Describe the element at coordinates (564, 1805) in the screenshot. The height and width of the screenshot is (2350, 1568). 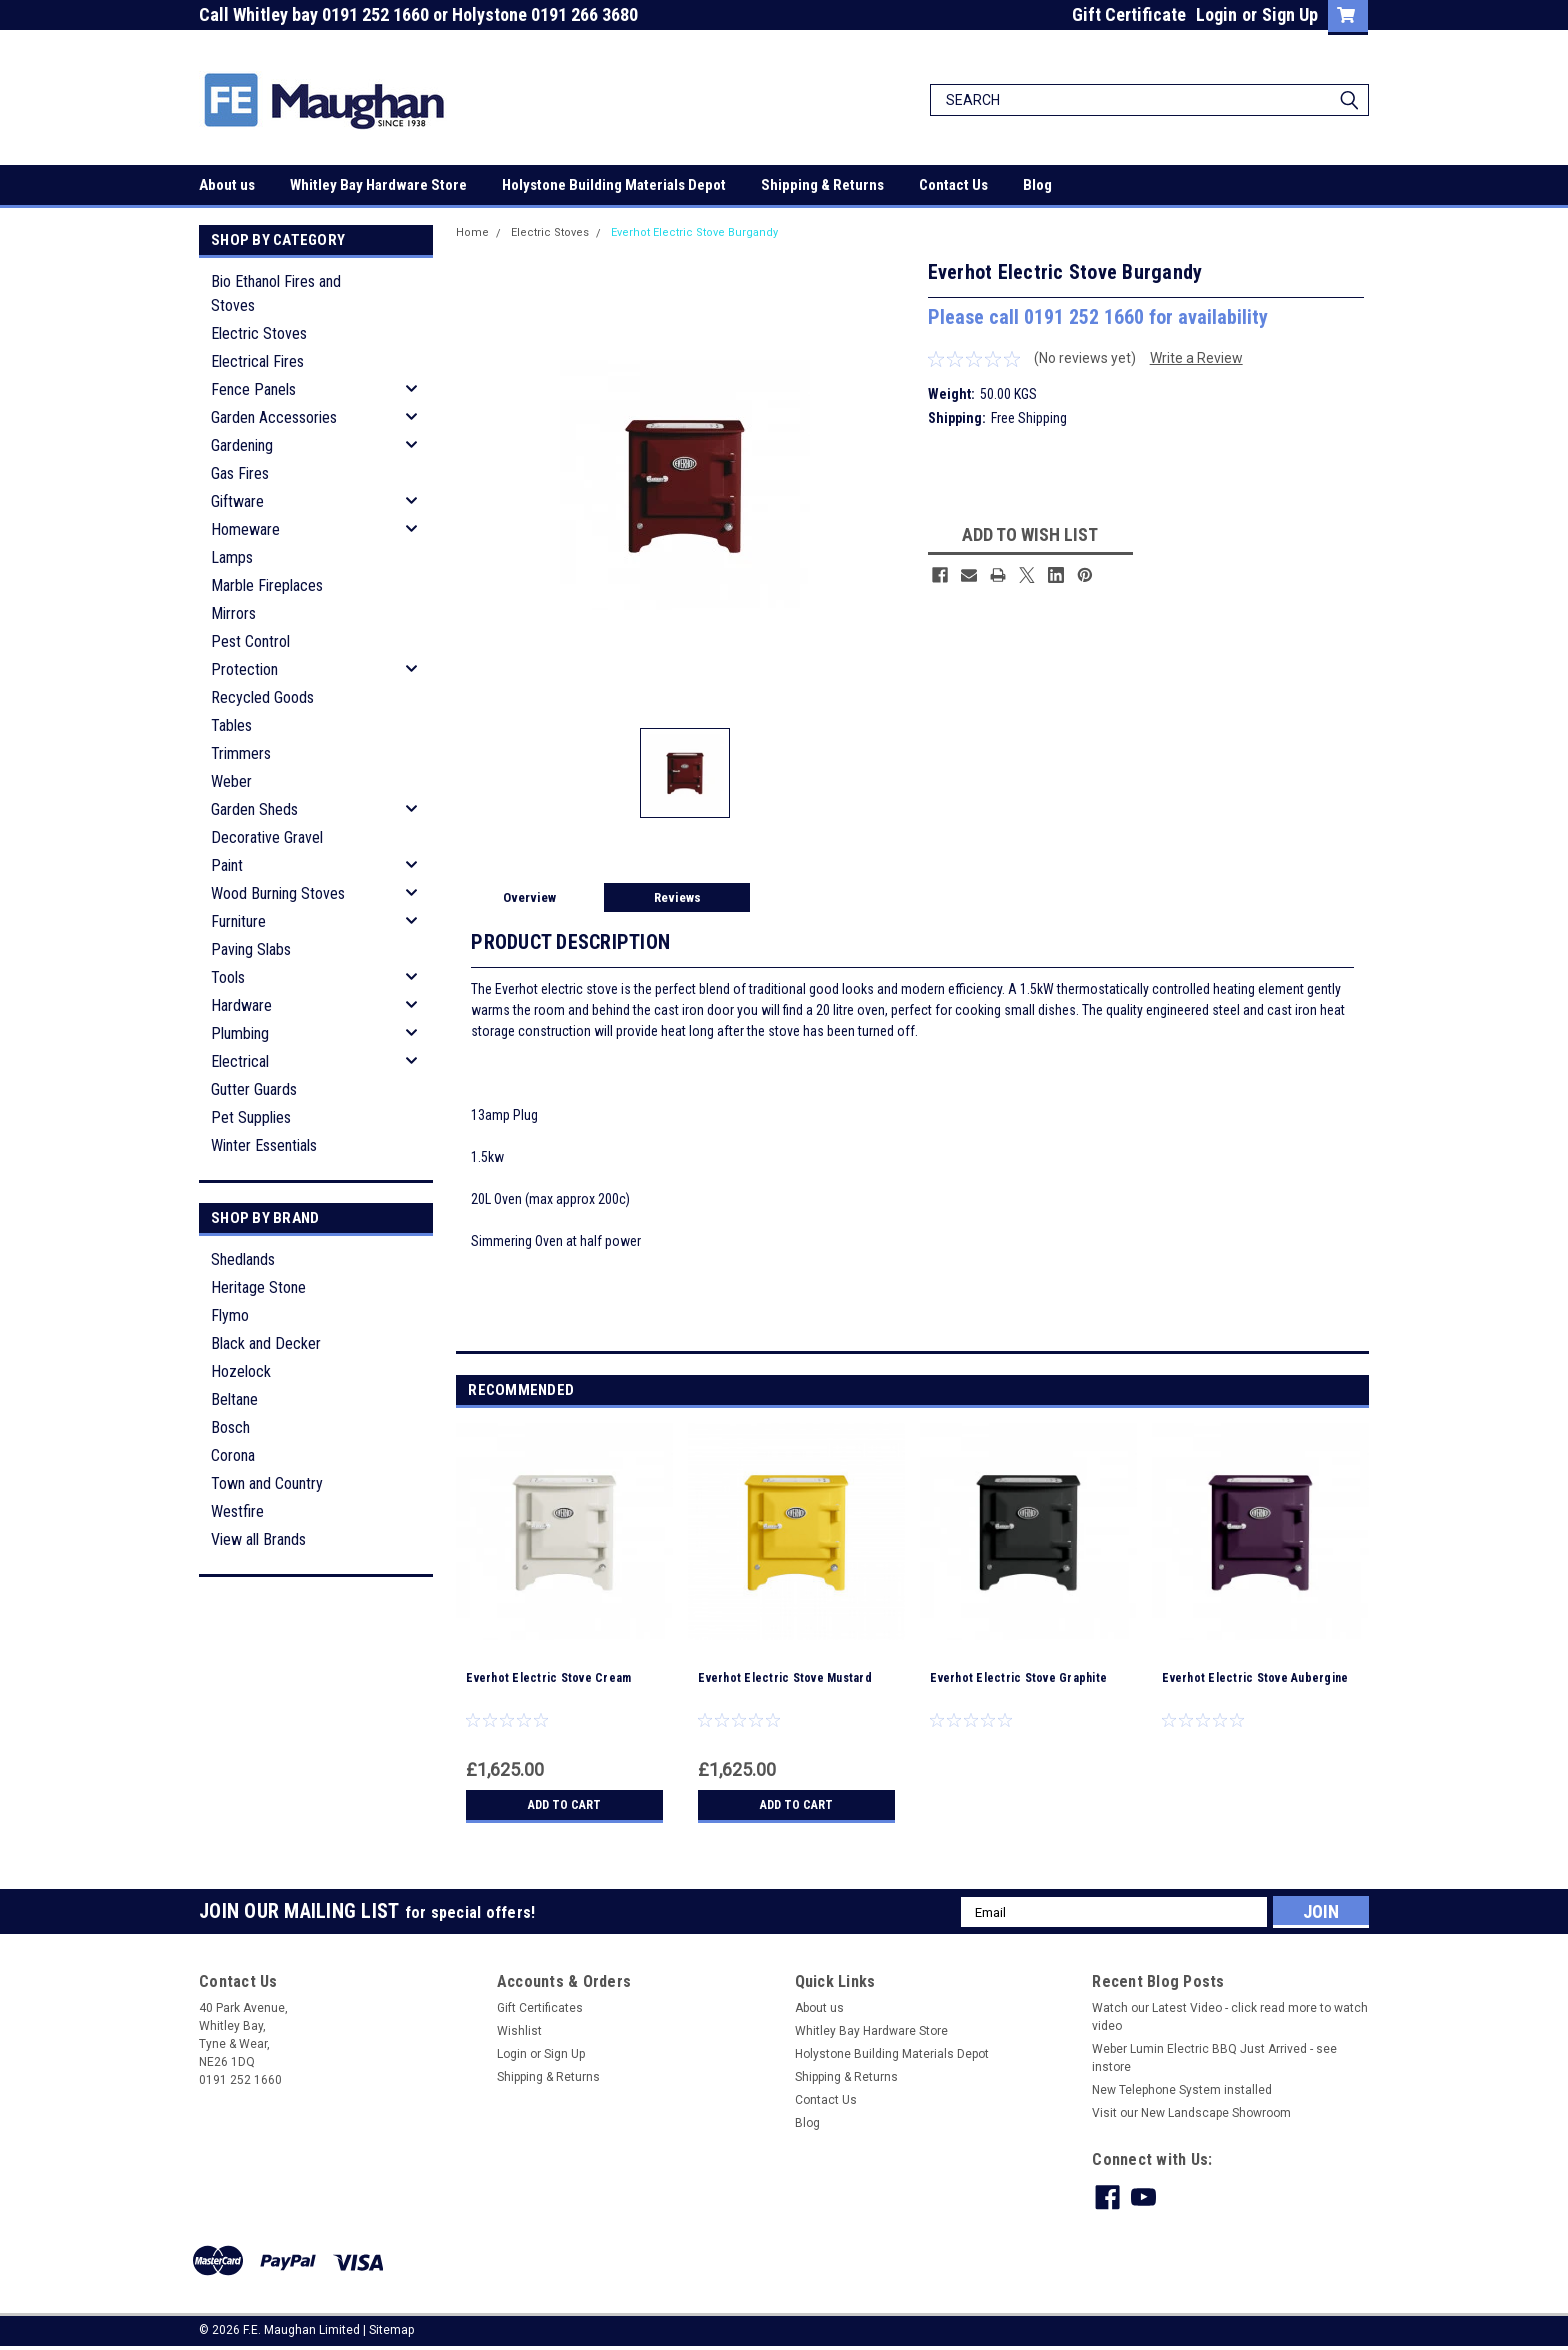
I see `Add to Cart` at that location.